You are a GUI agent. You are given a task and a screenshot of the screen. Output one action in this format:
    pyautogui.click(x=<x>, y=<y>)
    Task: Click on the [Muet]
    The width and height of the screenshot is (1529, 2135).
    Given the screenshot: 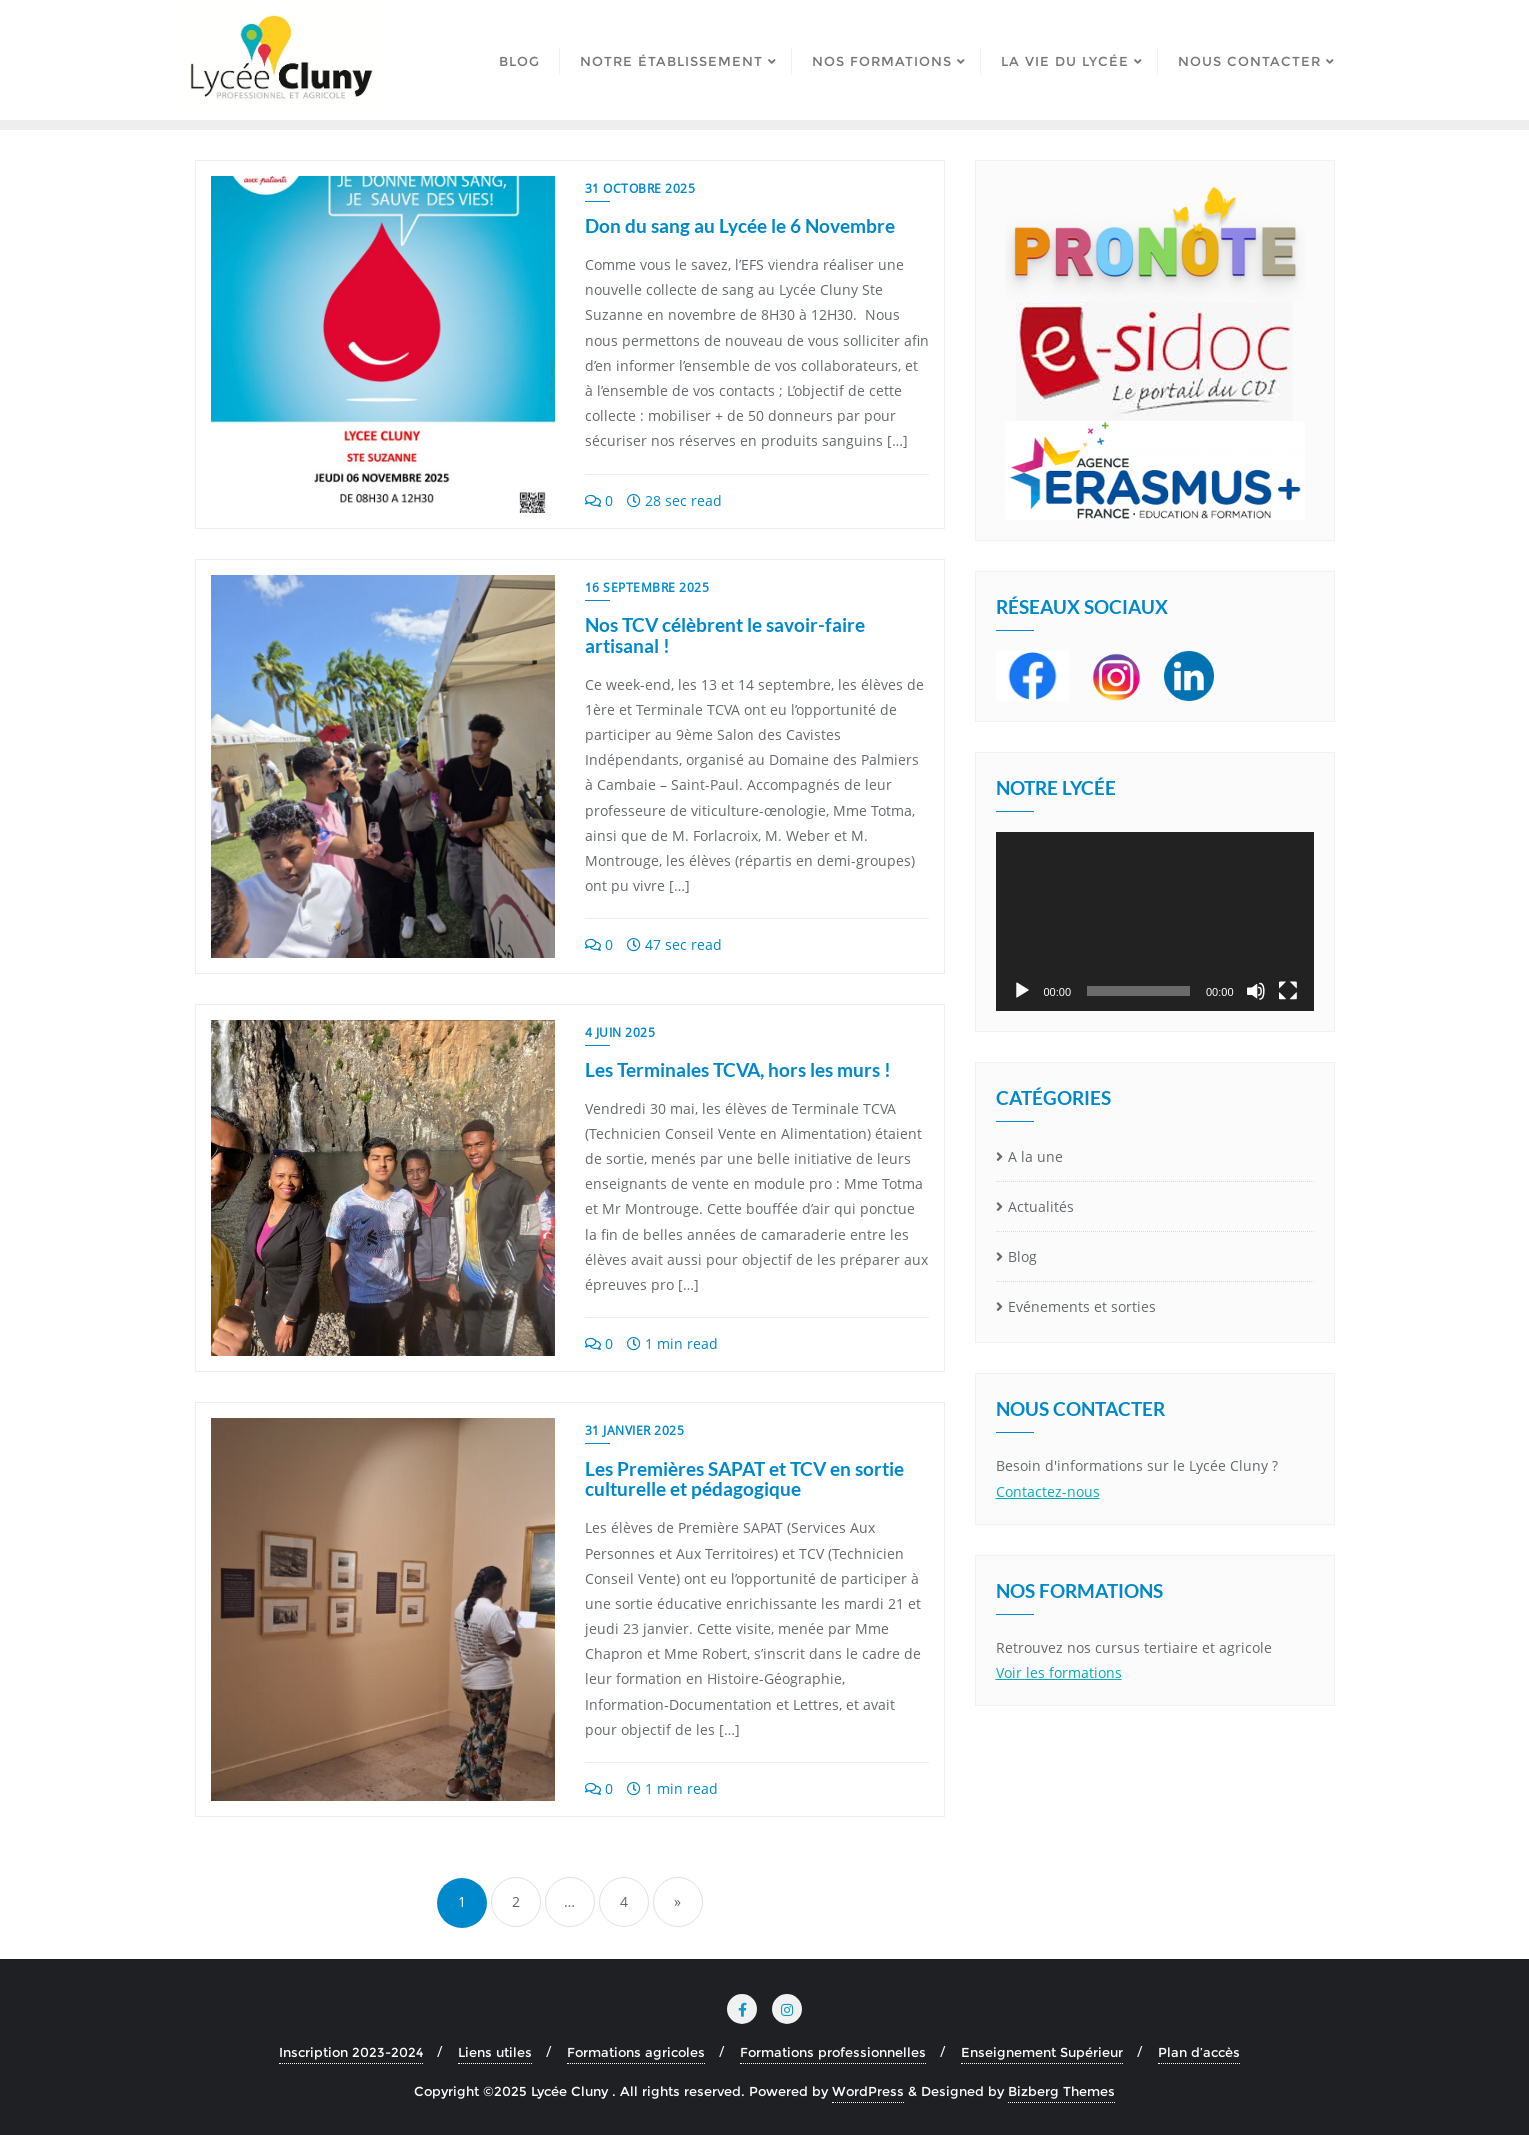 What is the action you would take?
    pyautogui.click(x=1256, y=991)
    